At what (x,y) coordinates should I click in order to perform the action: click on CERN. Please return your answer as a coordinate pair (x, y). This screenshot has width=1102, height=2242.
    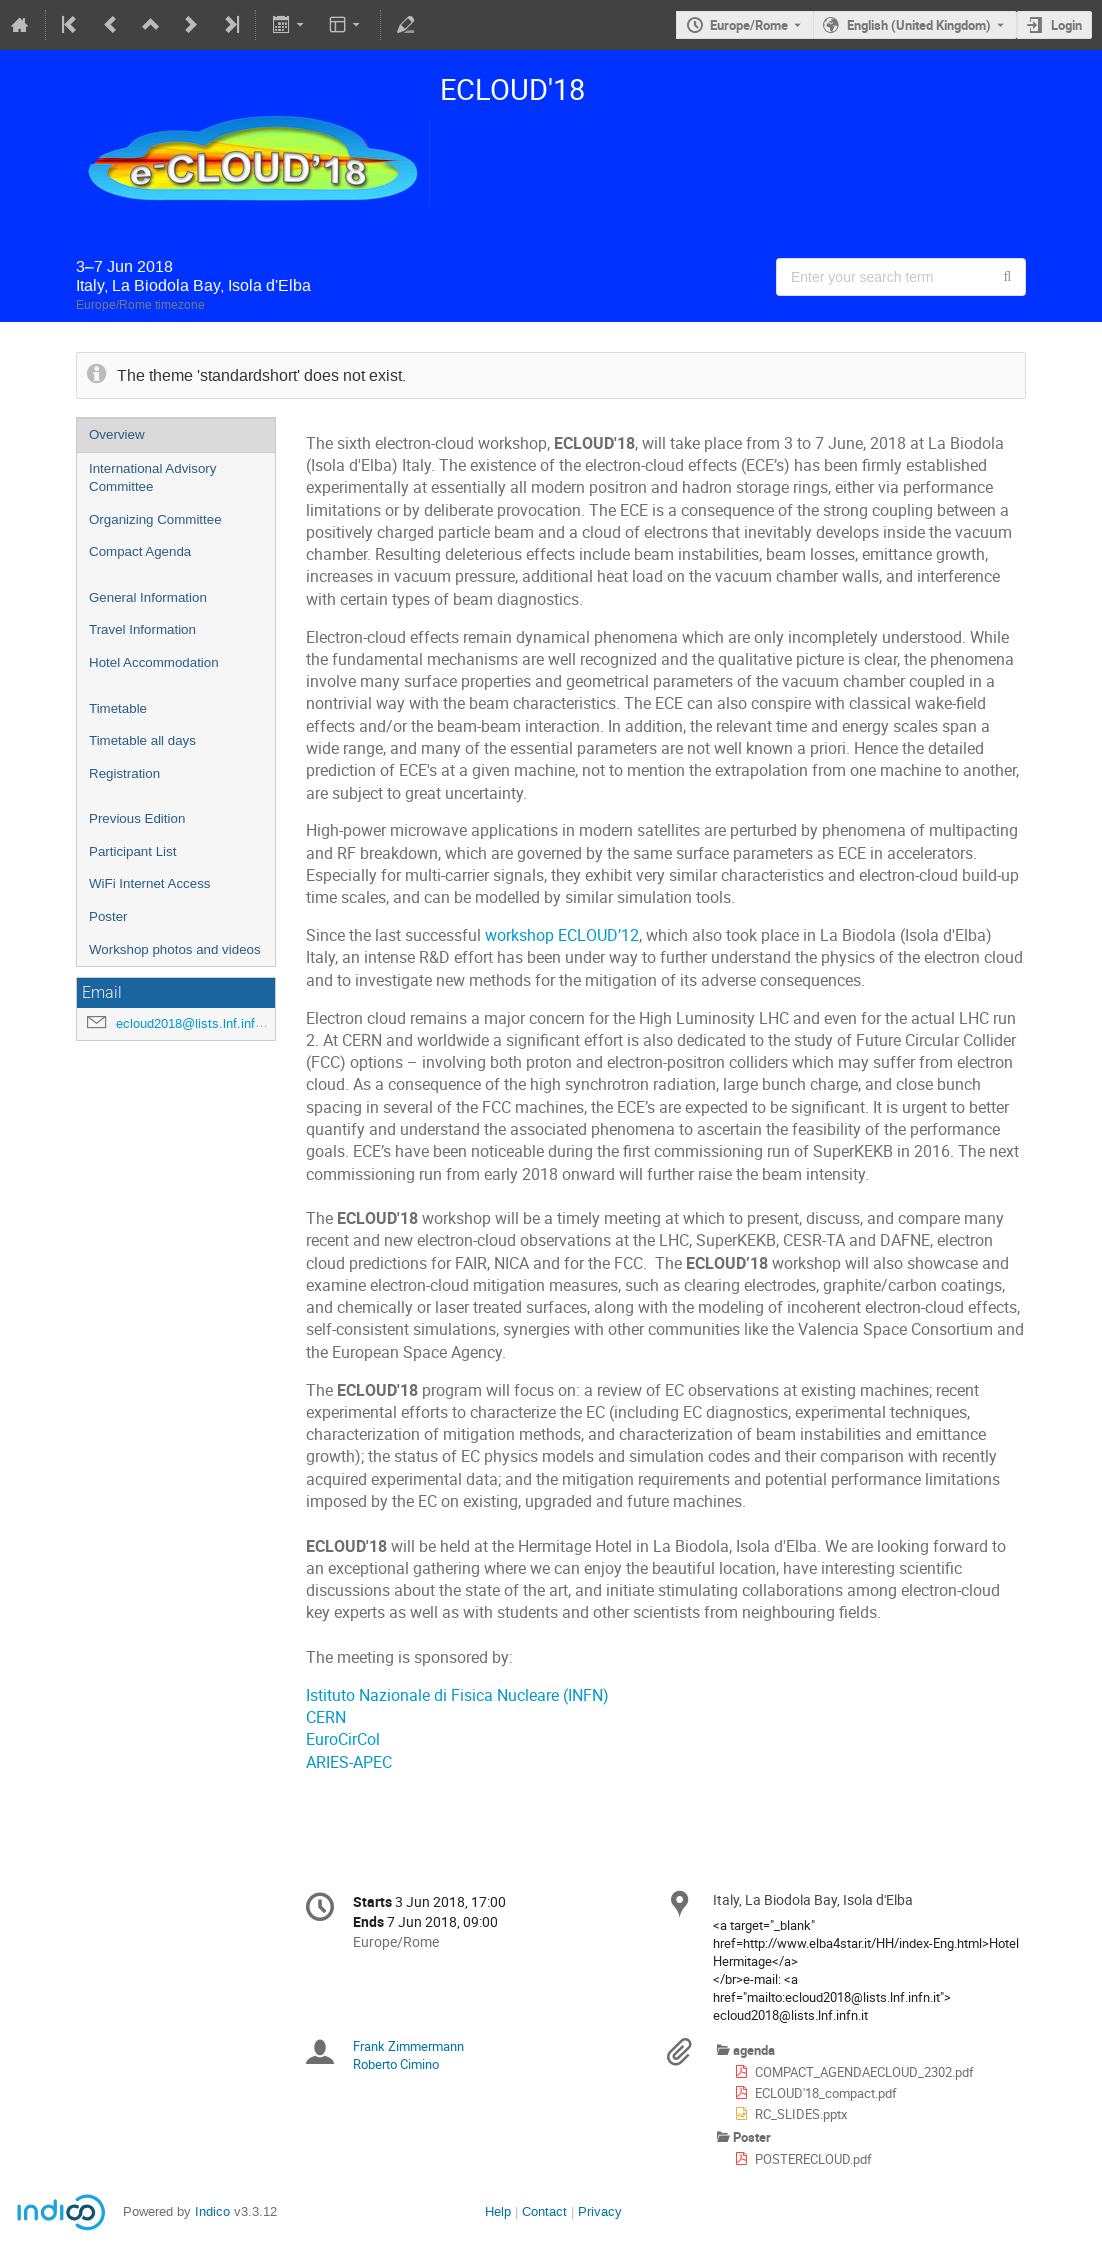
    Looking at the image, I should click on (326, 1717).